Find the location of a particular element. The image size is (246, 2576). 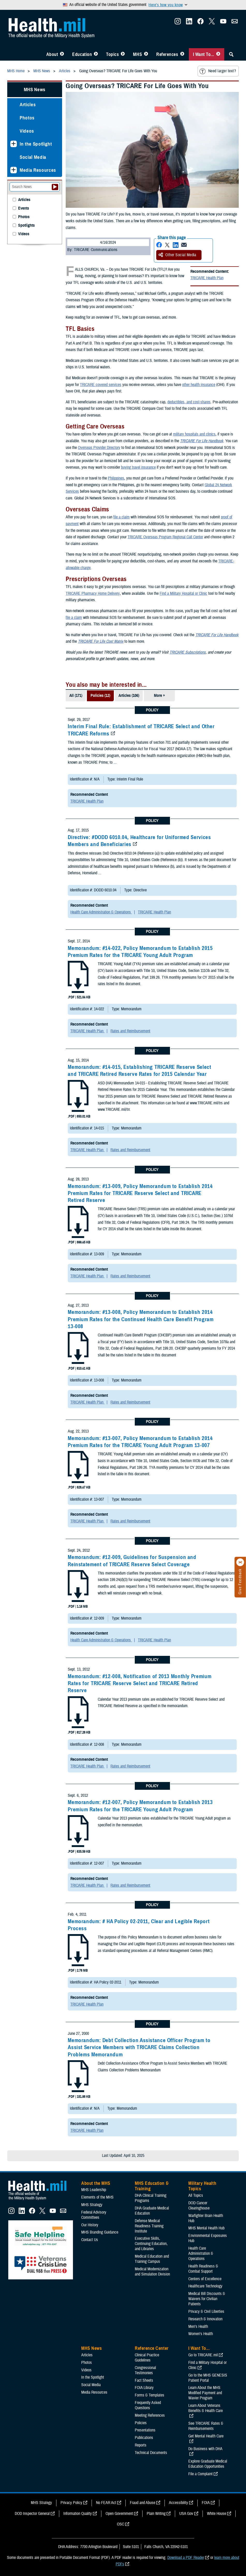

other health insurance is located at coordinates (198, 384).